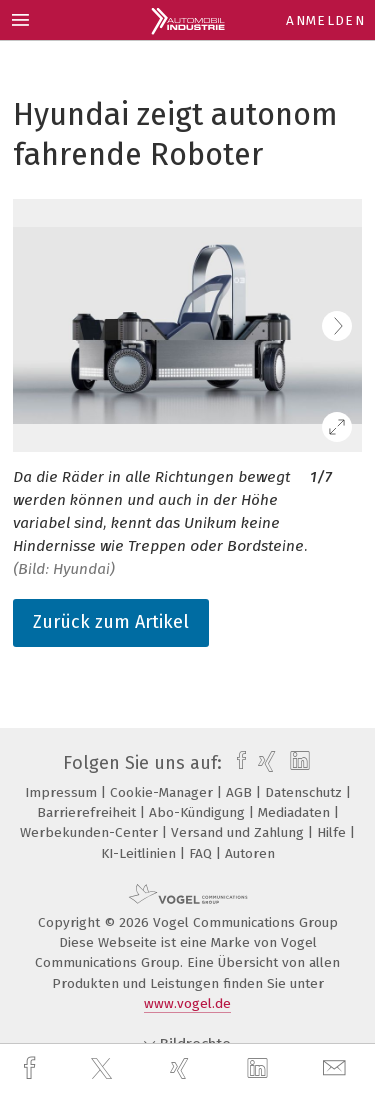 The height and width of the screenshot is (1093, 375). Describe the element at coordinates (163, 792) in the screenshot. I see `Cookie-Manager` at that location.